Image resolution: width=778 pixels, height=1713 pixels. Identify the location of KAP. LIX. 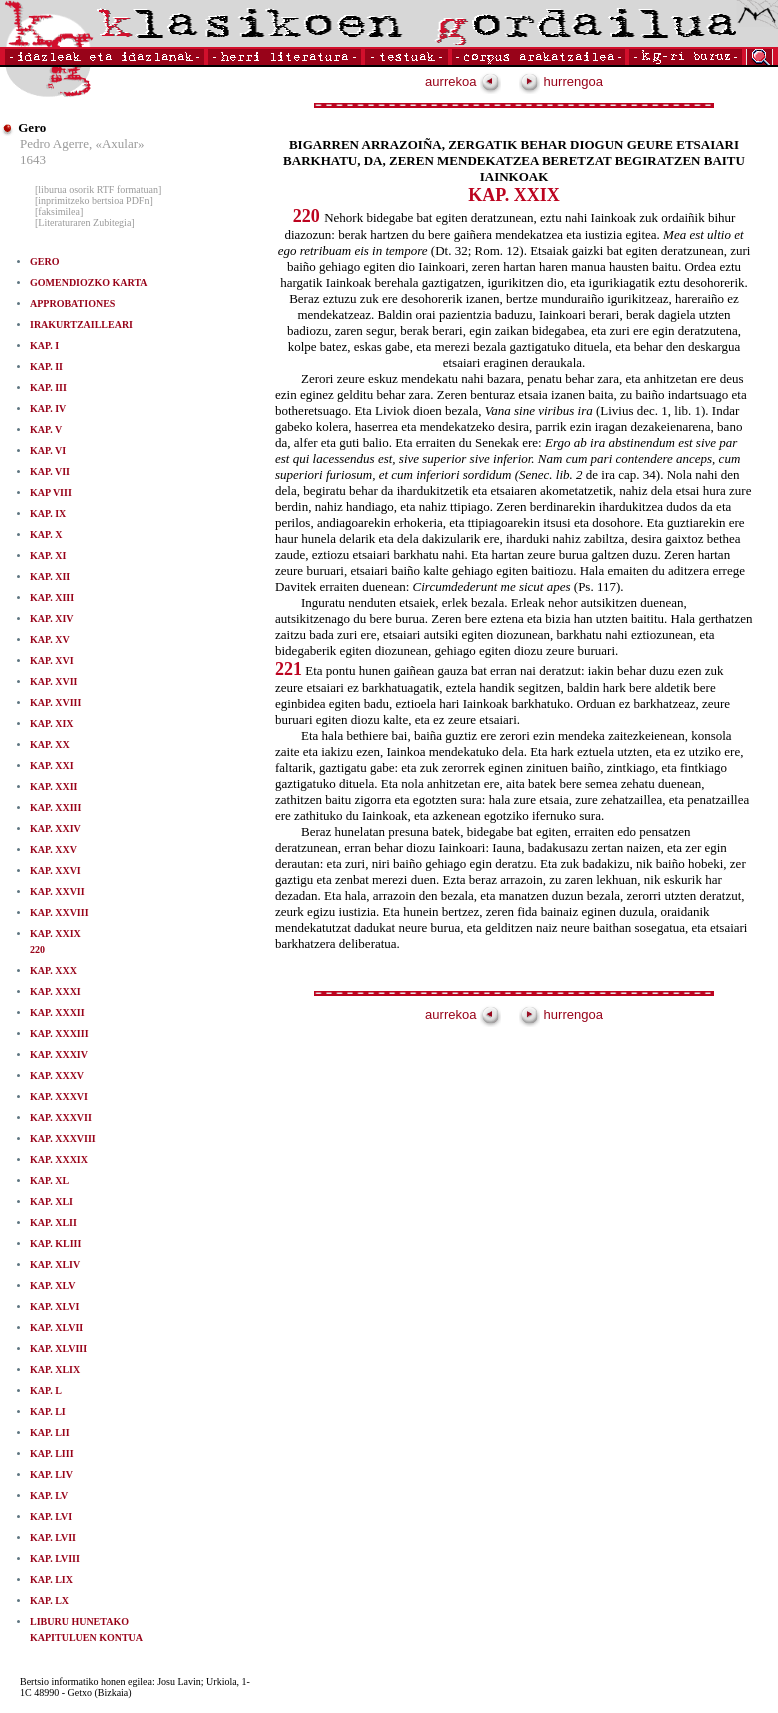
(51, 1579).